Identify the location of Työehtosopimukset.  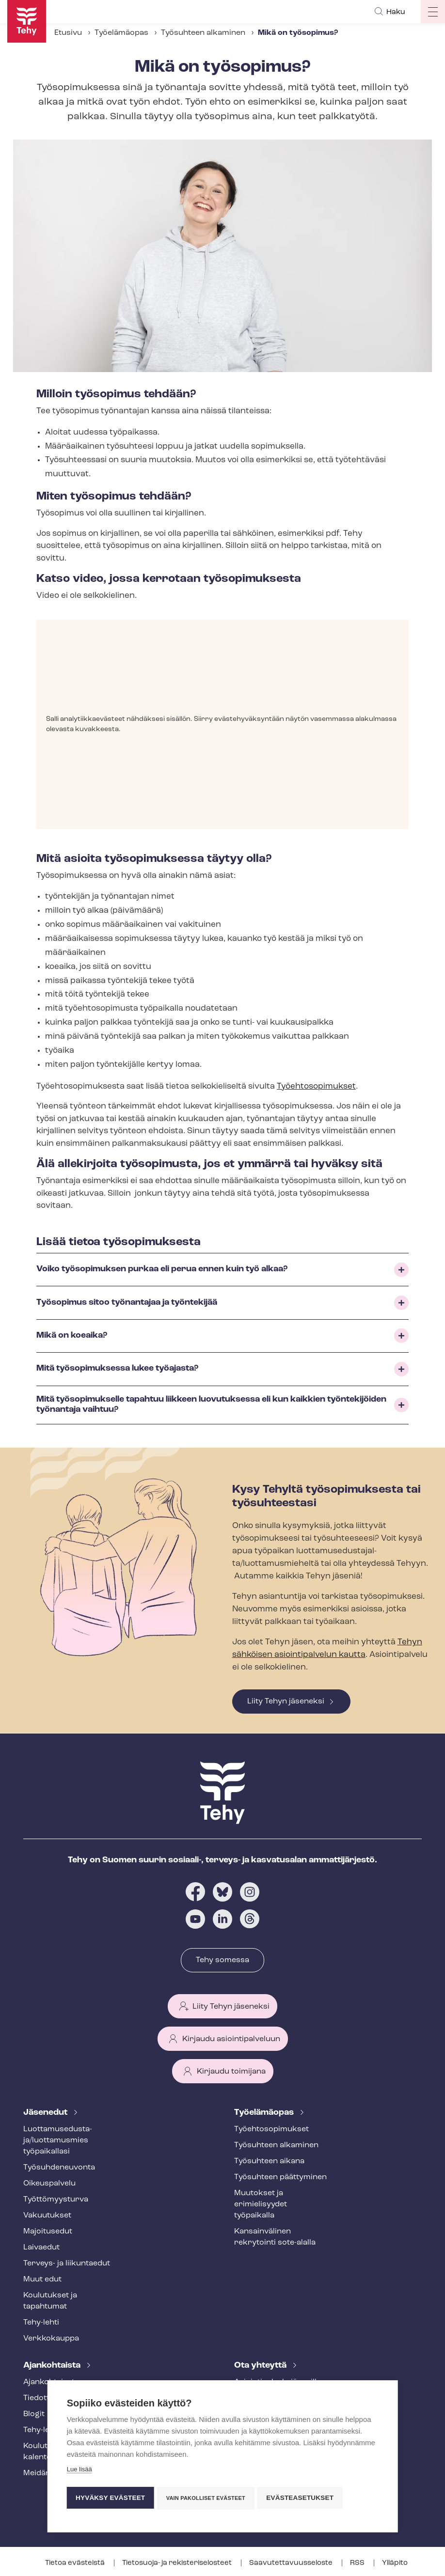
(316, 1086).